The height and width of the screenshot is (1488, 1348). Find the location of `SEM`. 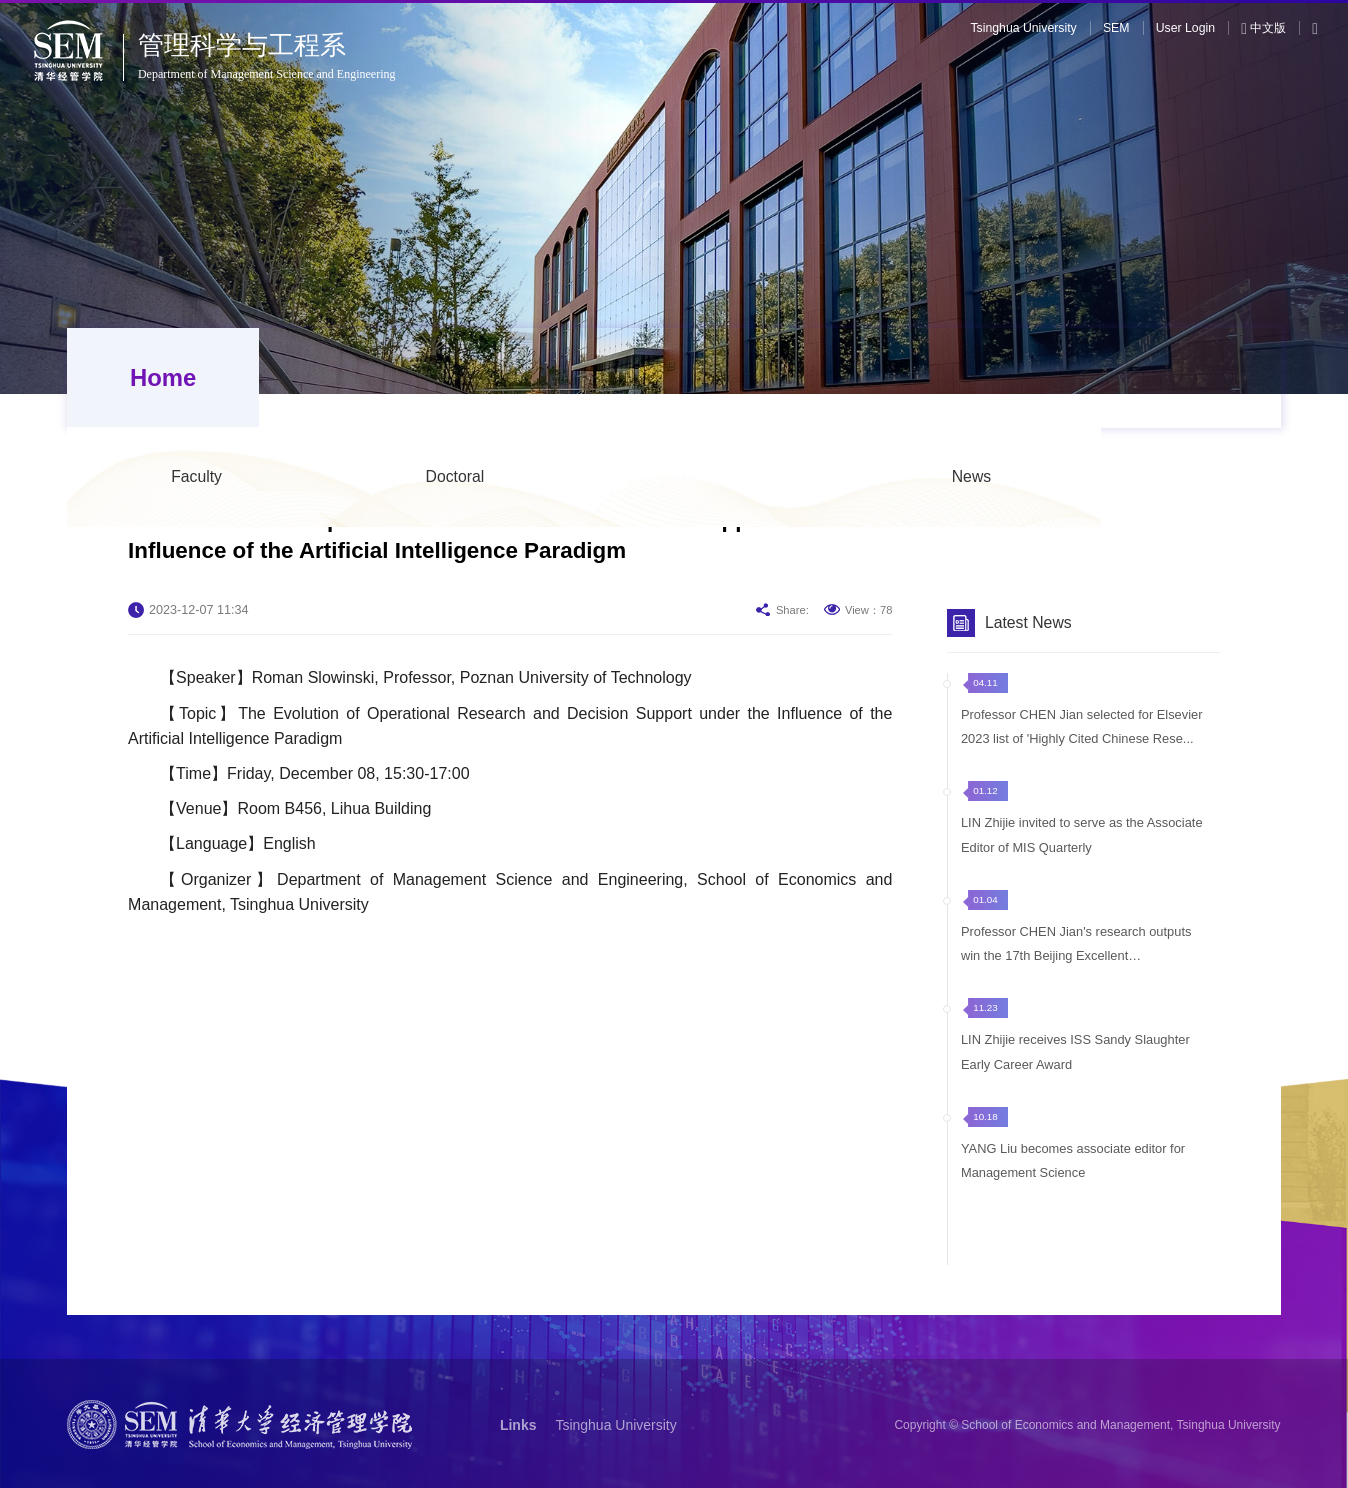

SEM is located at coordinates (1116, 28).